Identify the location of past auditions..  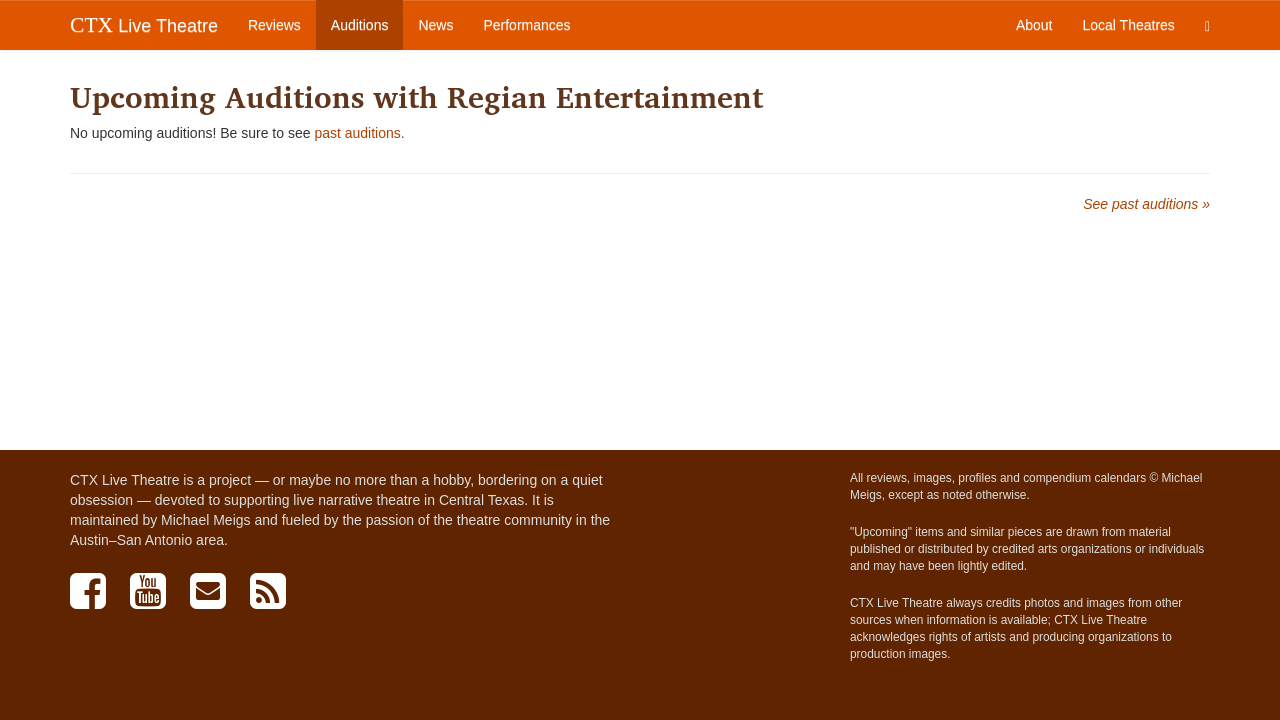
(359, 133).